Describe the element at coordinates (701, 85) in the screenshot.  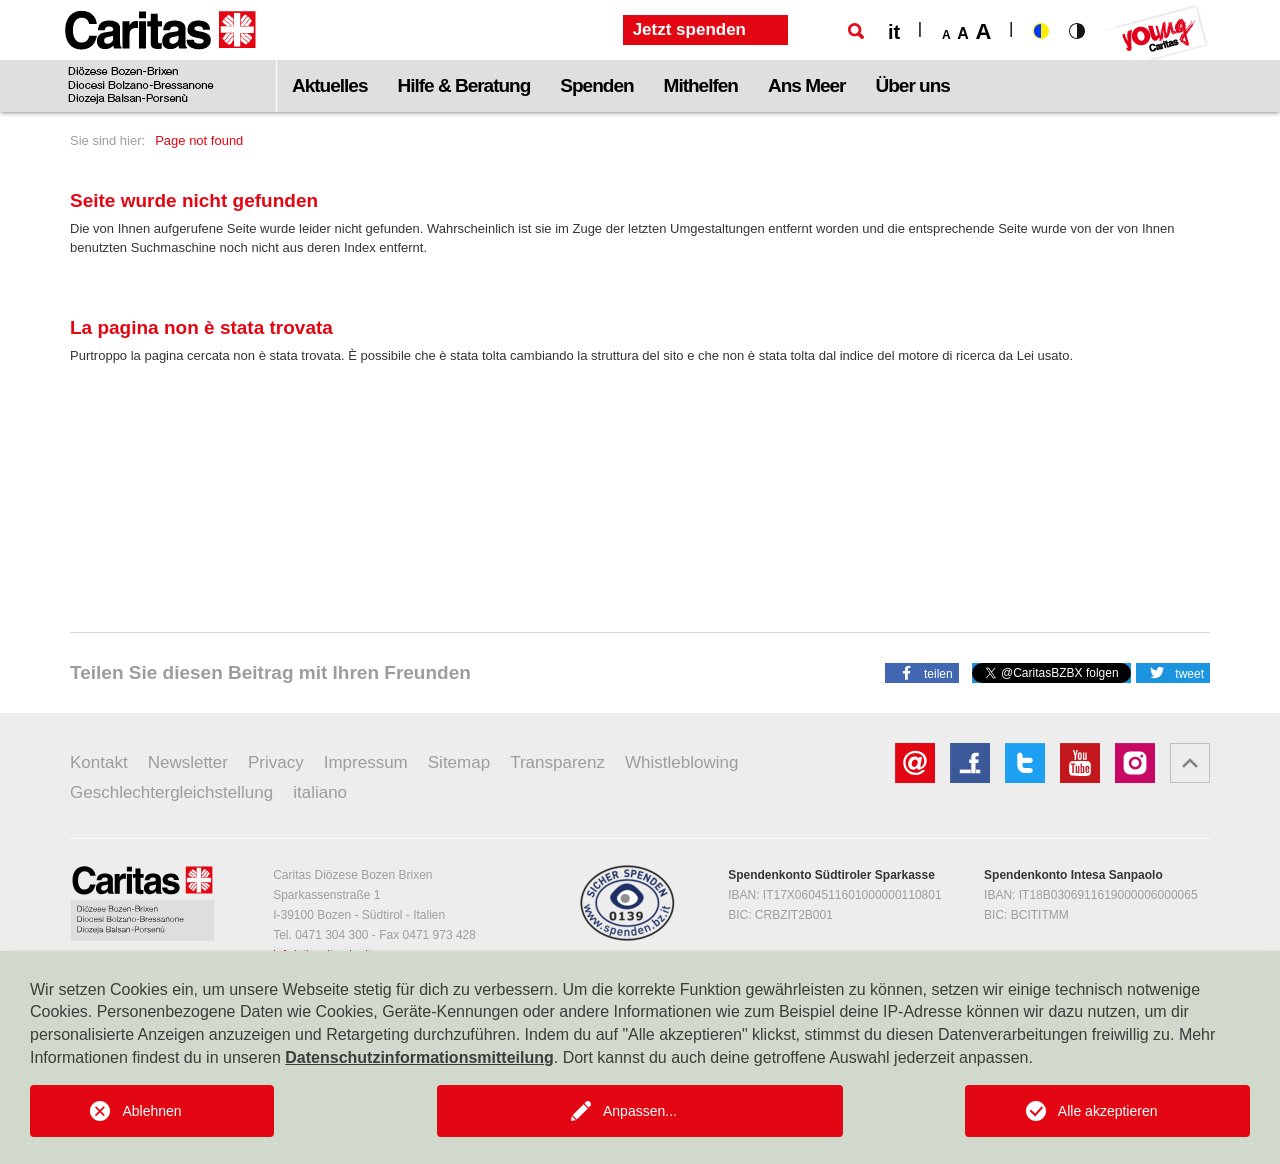
I see `Mithelfen` at that location.